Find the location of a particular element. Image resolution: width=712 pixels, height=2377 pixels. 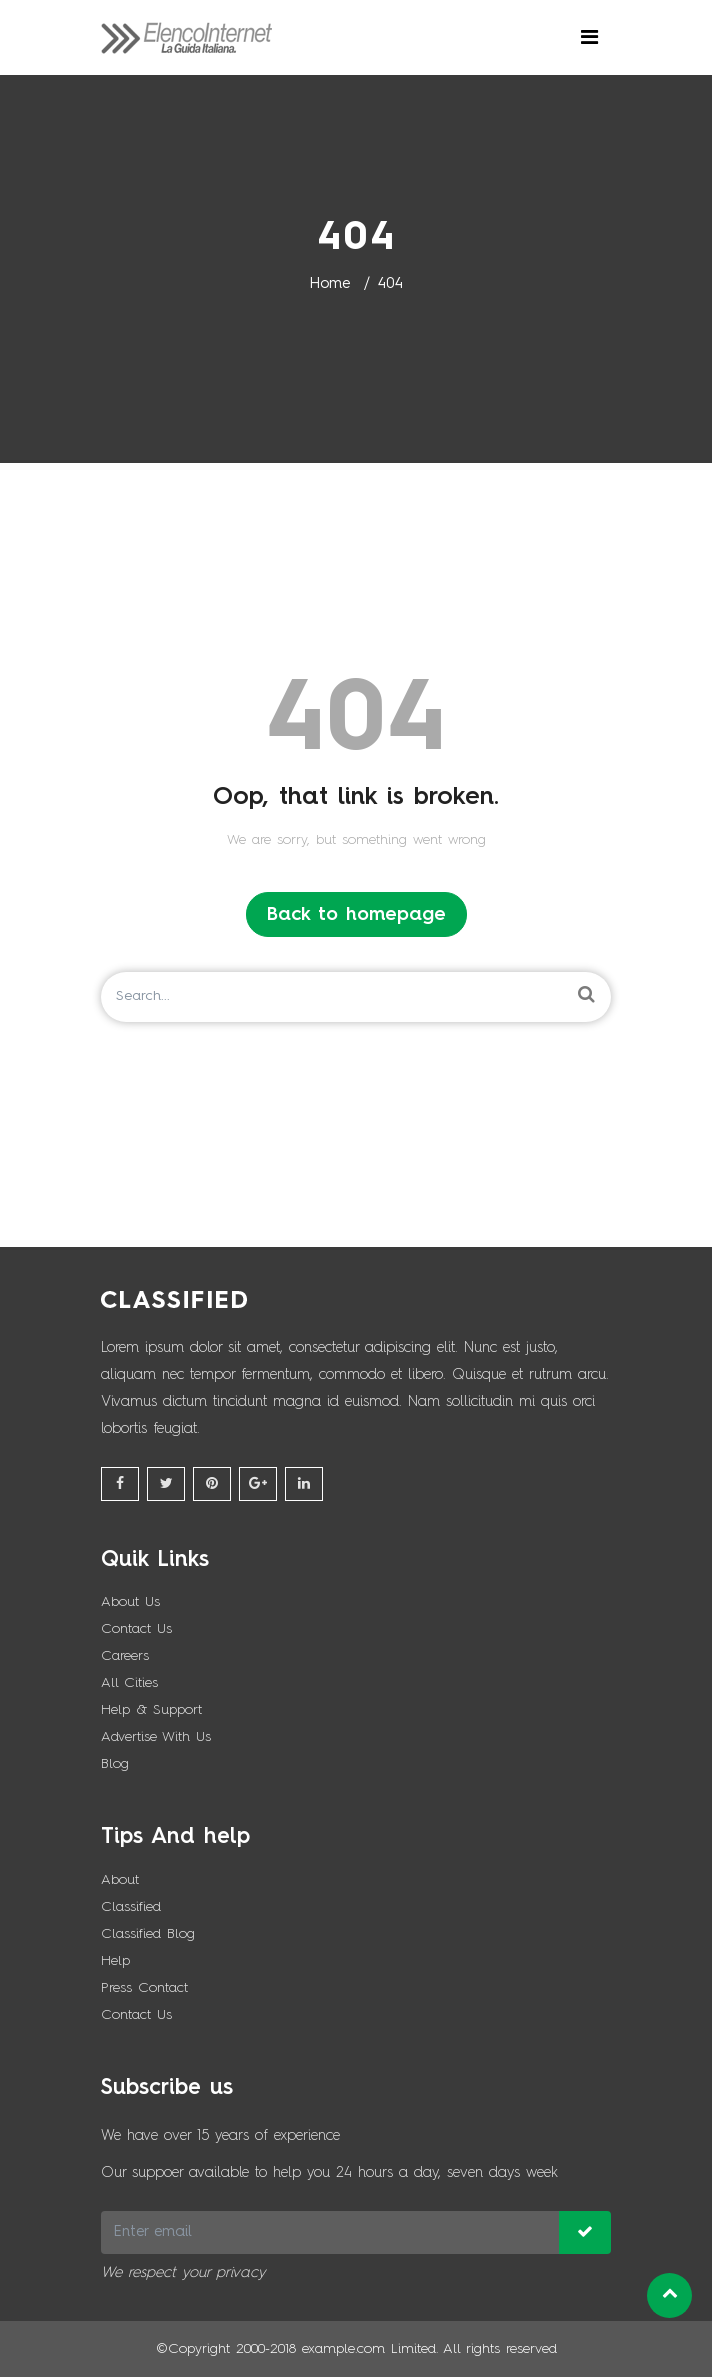

About is located at coordinates (120, 1880).